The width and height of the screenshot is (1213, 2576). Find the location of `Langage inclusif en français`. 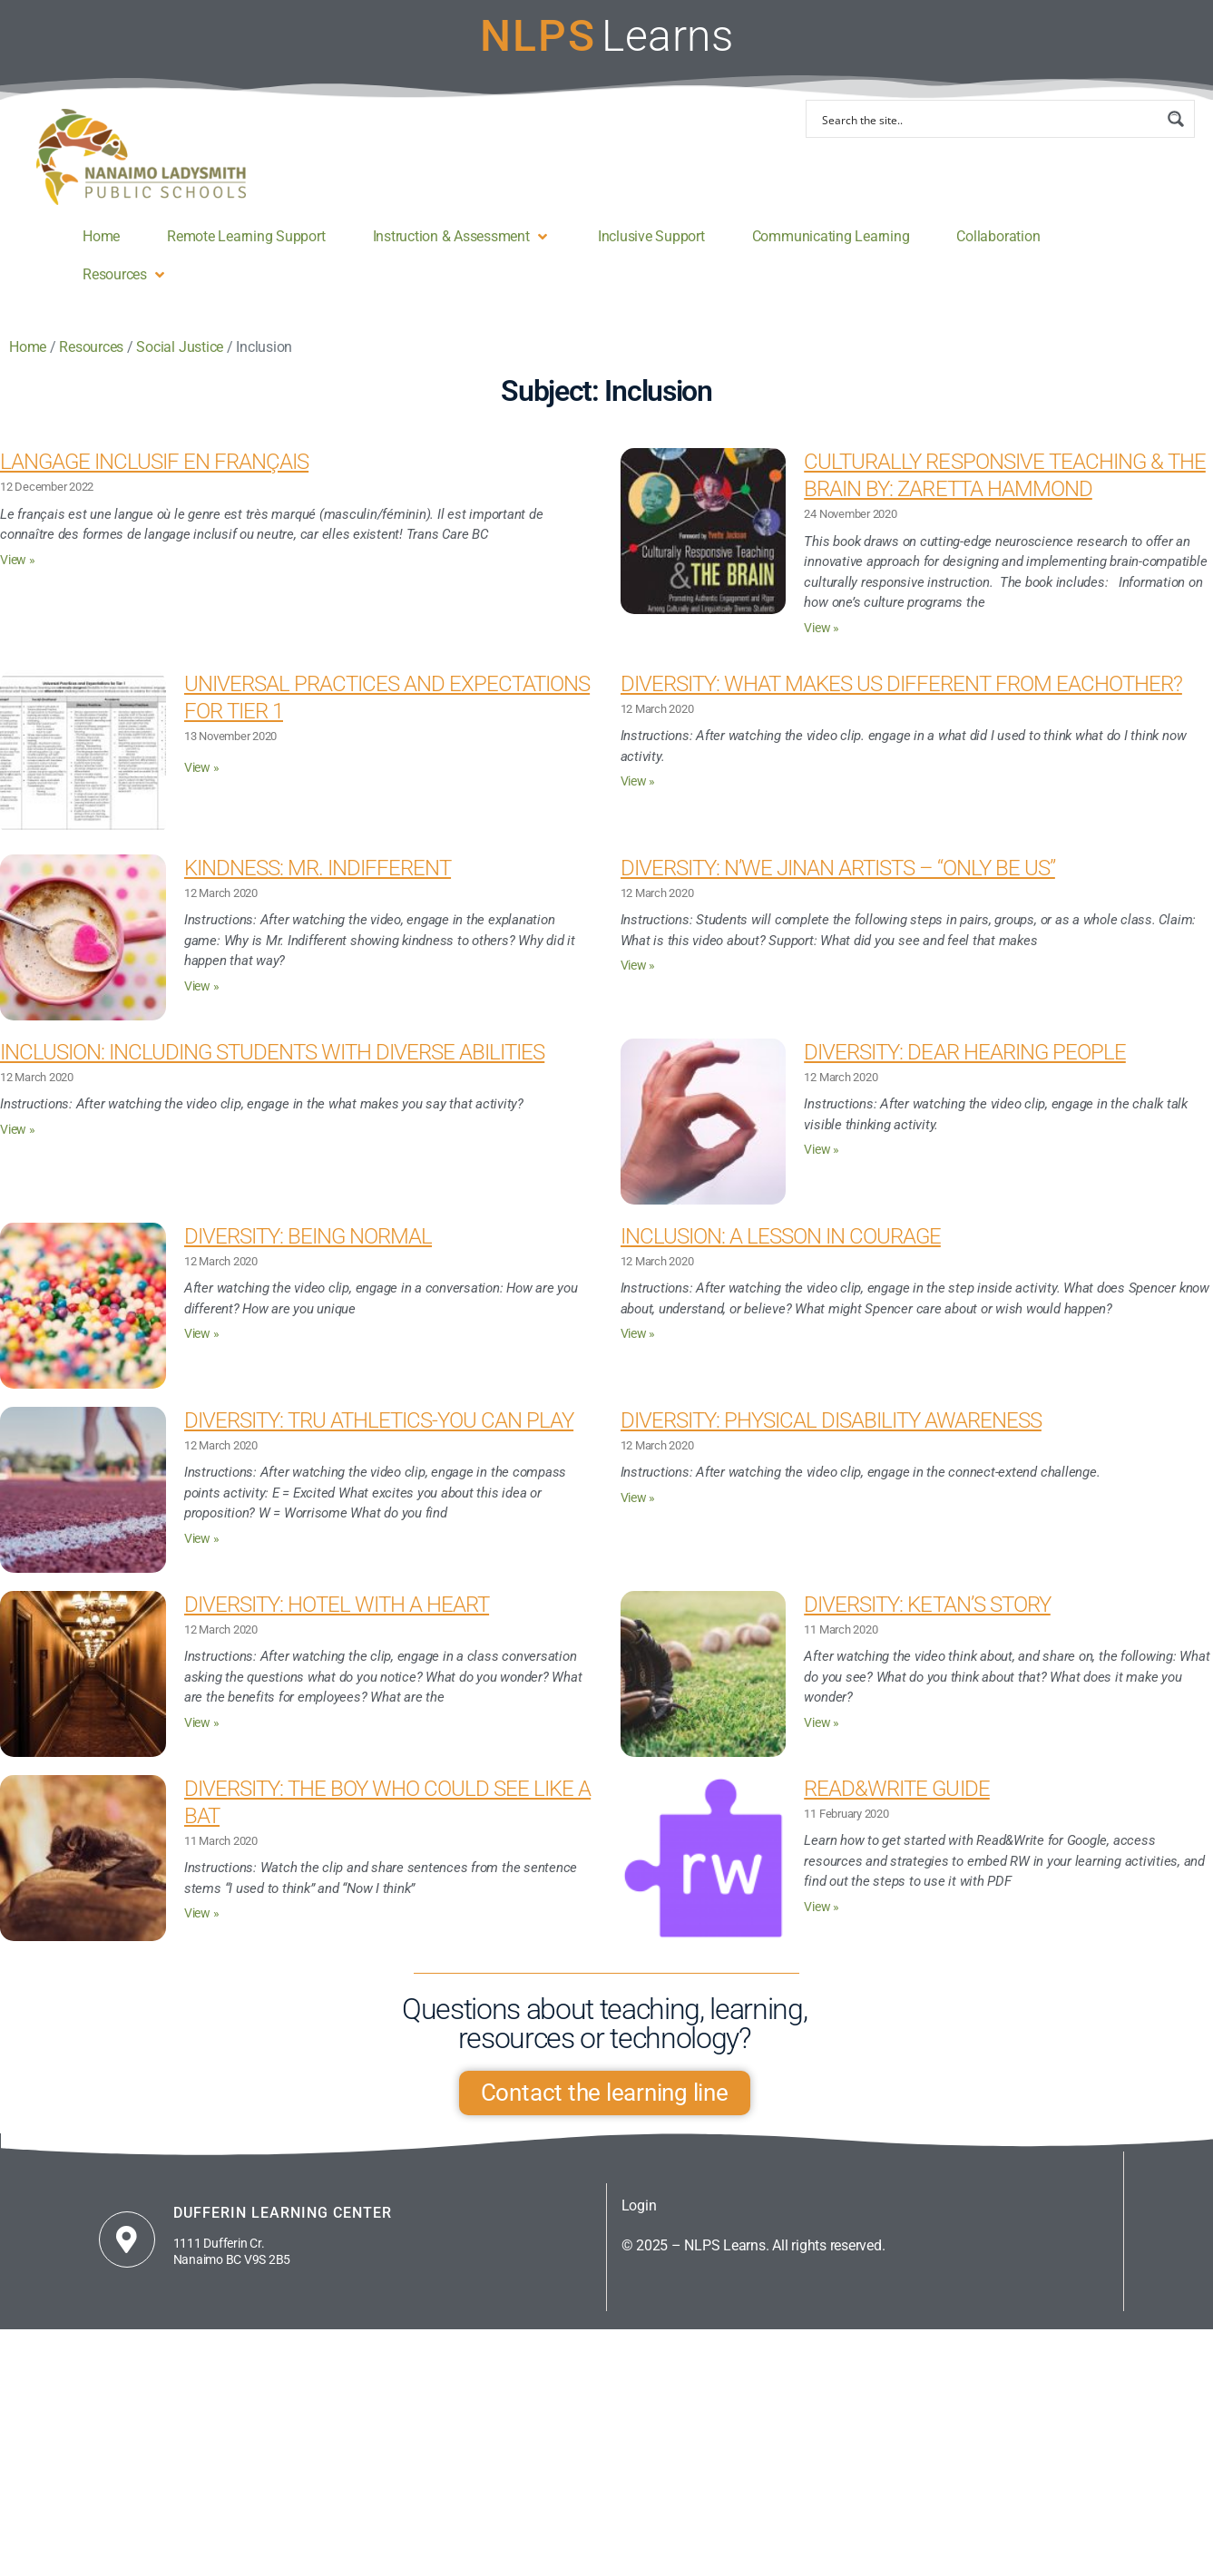

Langage inclusif en français is located at coordinates (154, 461).